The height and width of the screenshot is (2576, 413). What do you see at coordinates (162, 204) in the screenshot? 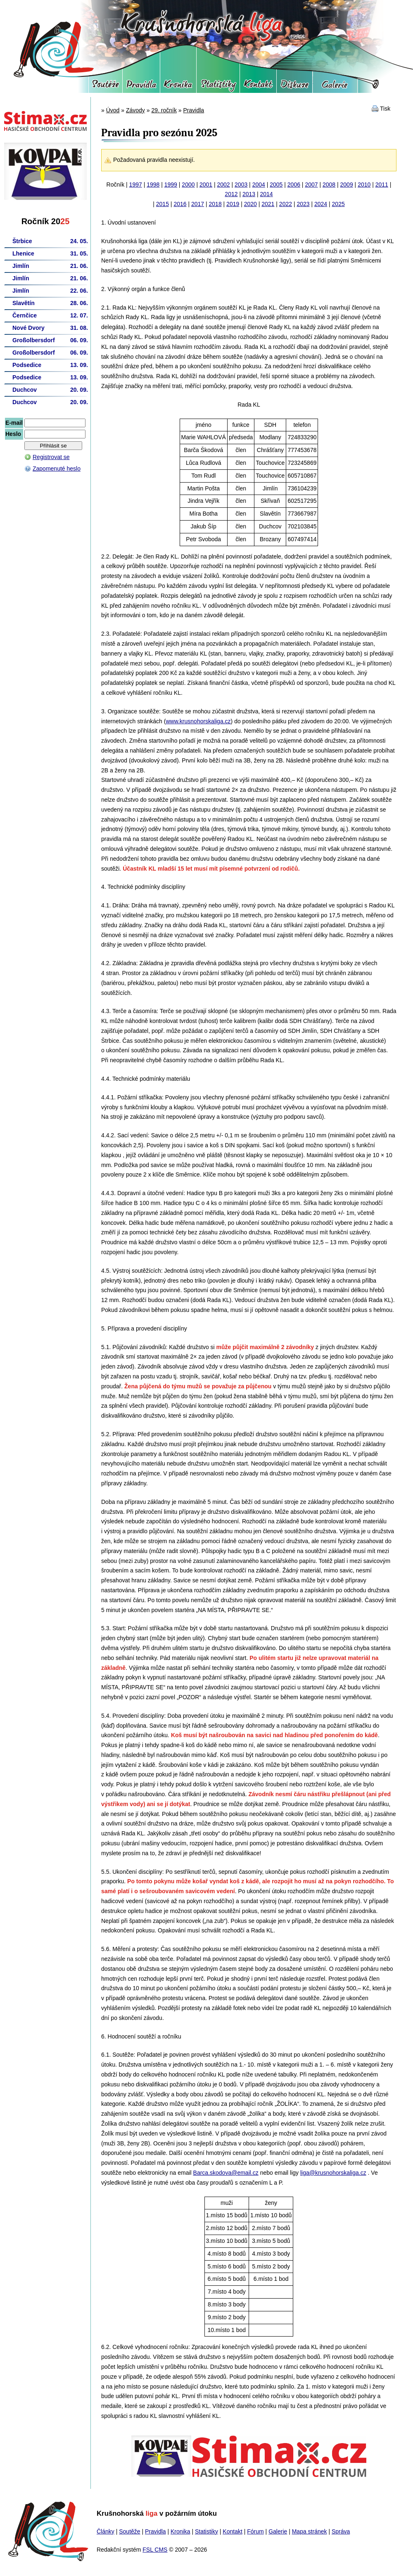
I see `2015` at bounding box center [162, 204].